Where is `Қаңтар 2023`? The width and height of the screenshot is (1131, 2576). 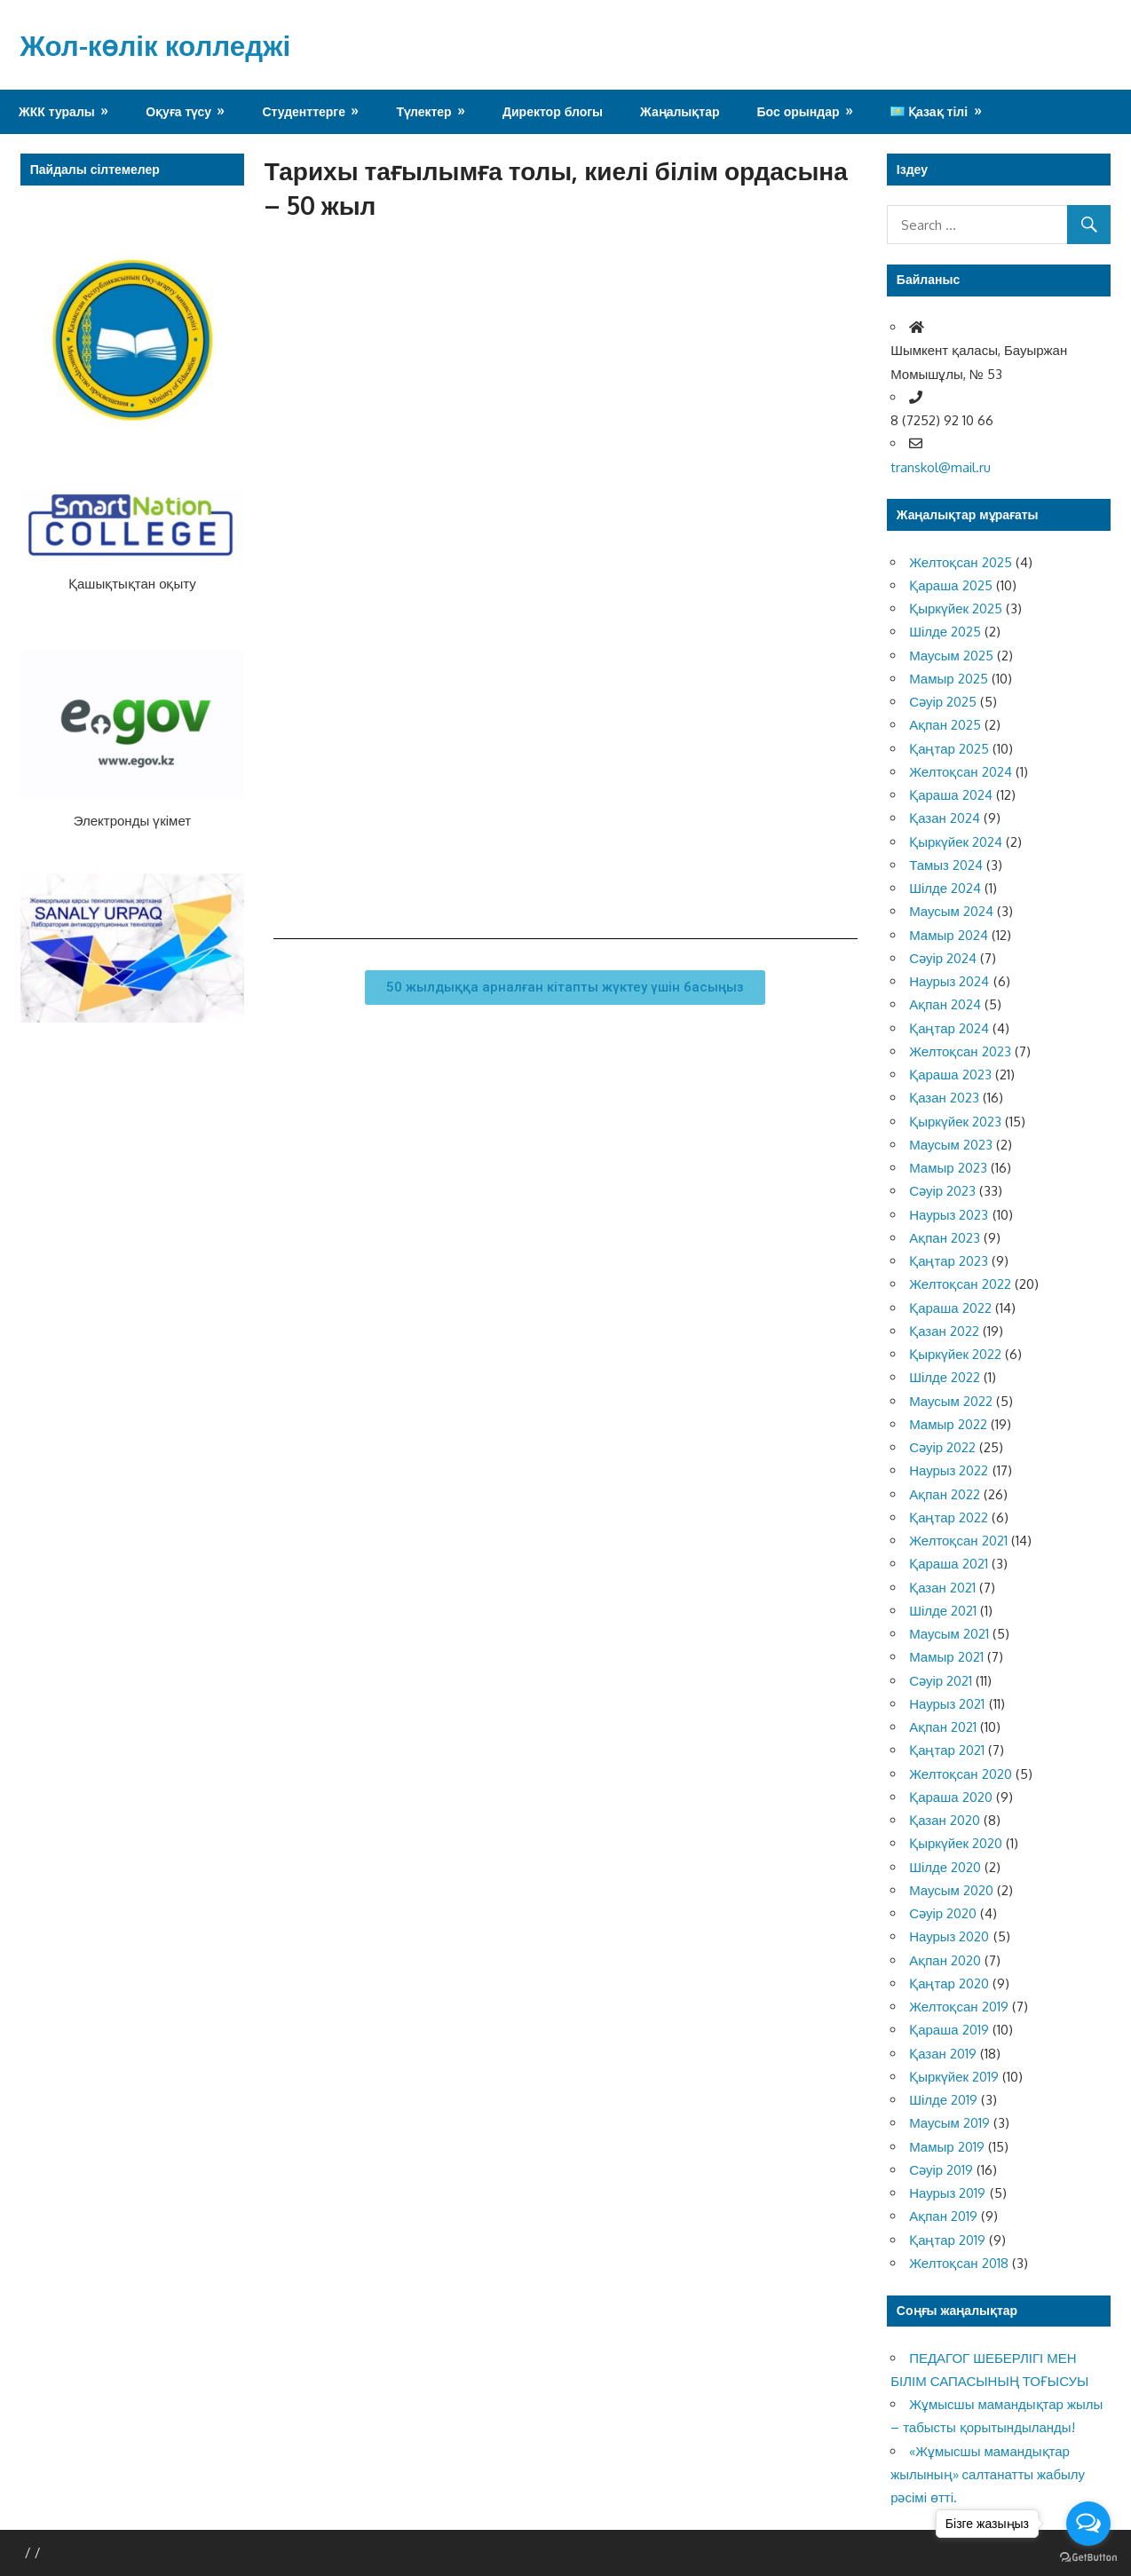 Қаңтар 2023 is located at coordinates (948, 1260).